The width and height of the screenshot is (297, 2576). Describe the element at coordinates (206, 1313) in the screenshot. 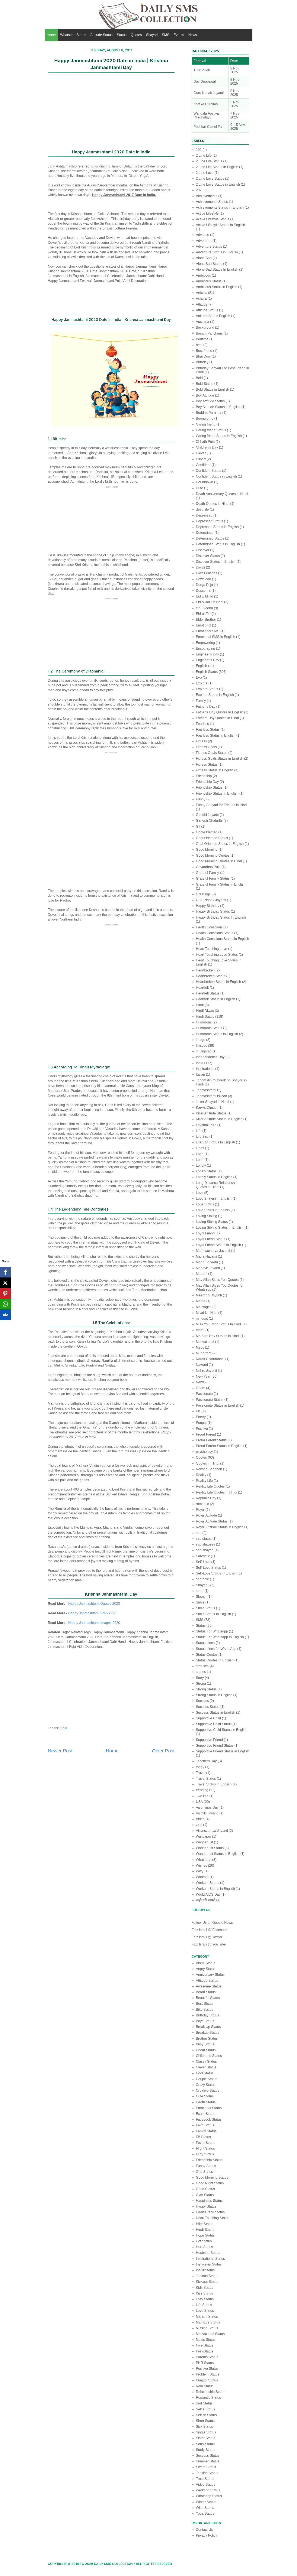

I see `Milad Un Nabi` at that location.